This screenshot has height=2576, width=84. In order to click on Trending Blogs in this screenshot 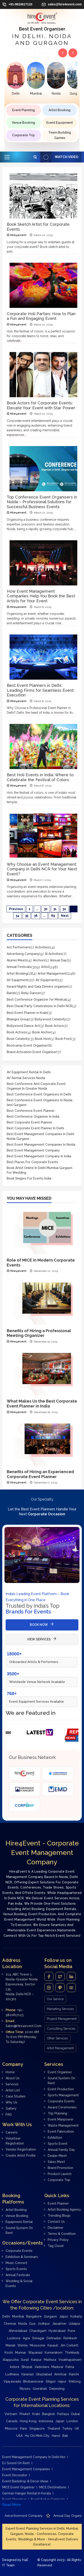, I will do `click(59, 2215)`.